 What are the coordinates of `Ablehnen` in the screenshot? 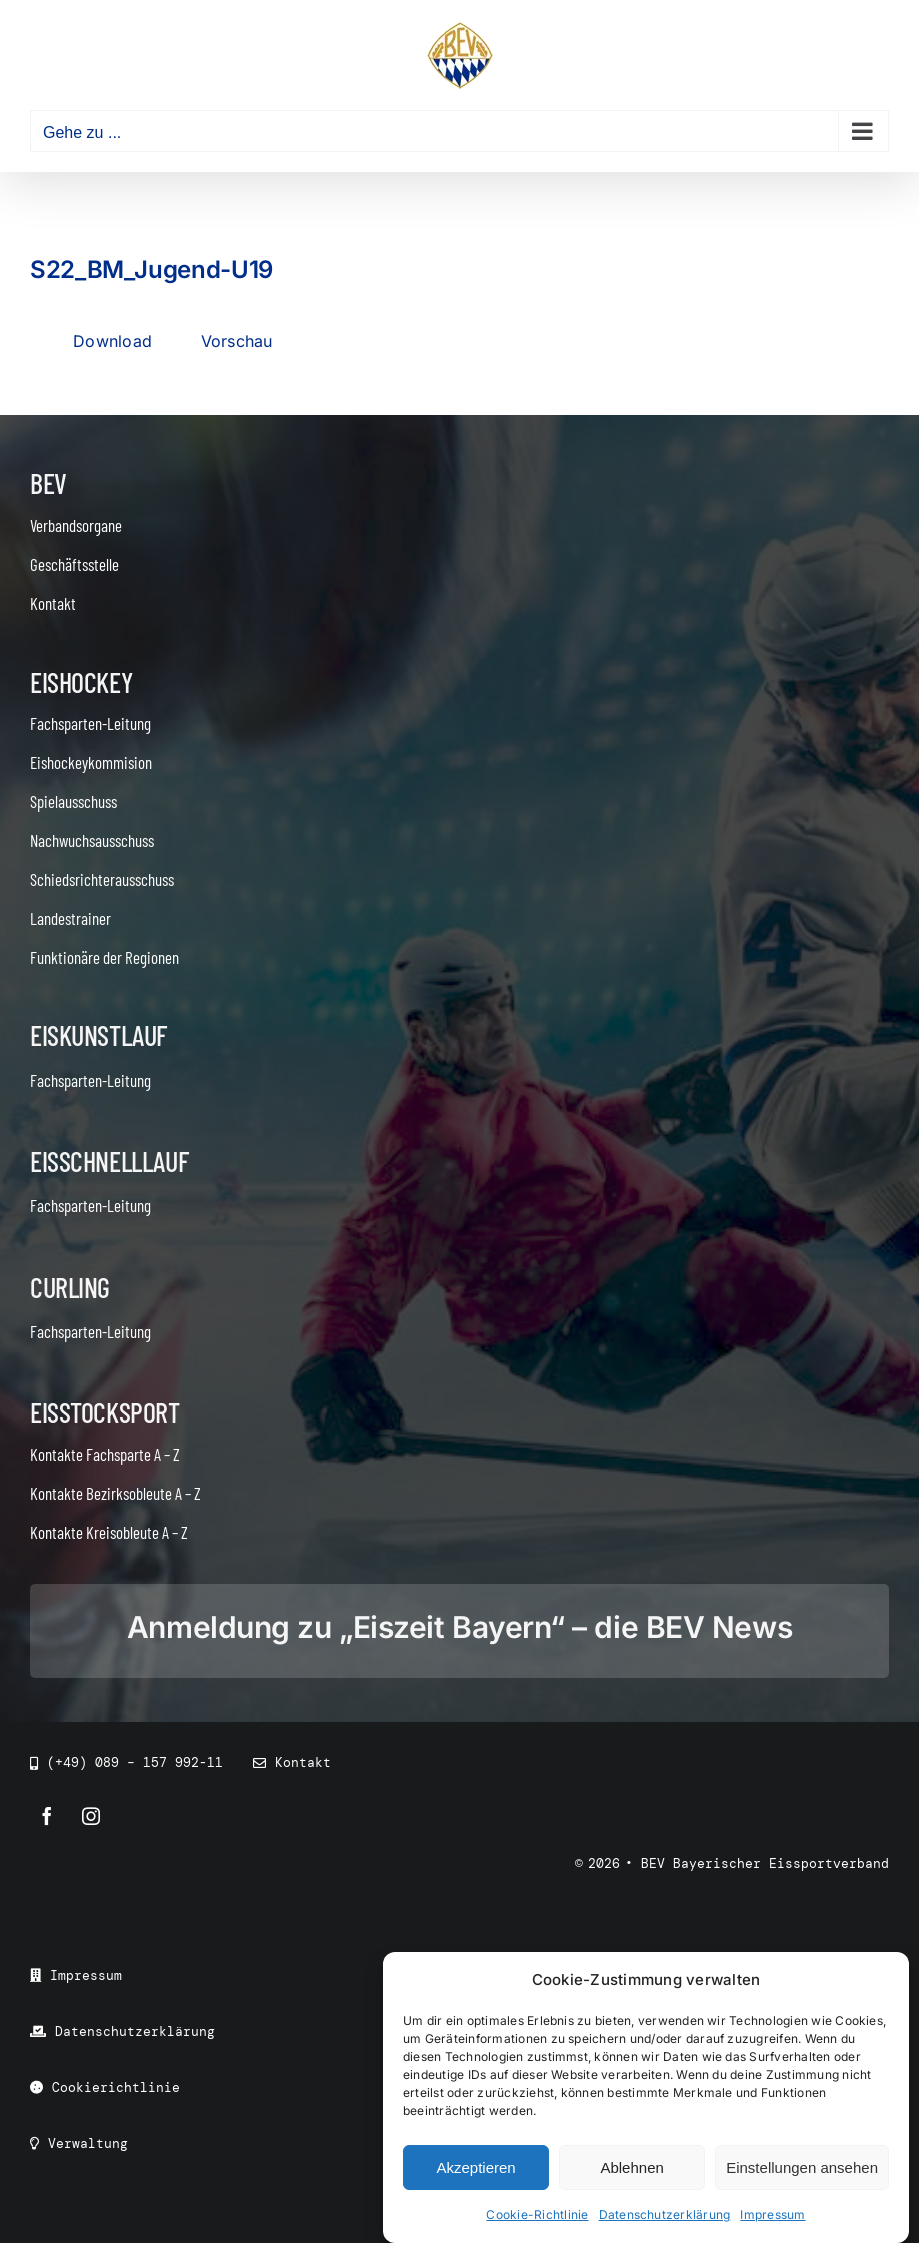 It's located at (631, 2167).